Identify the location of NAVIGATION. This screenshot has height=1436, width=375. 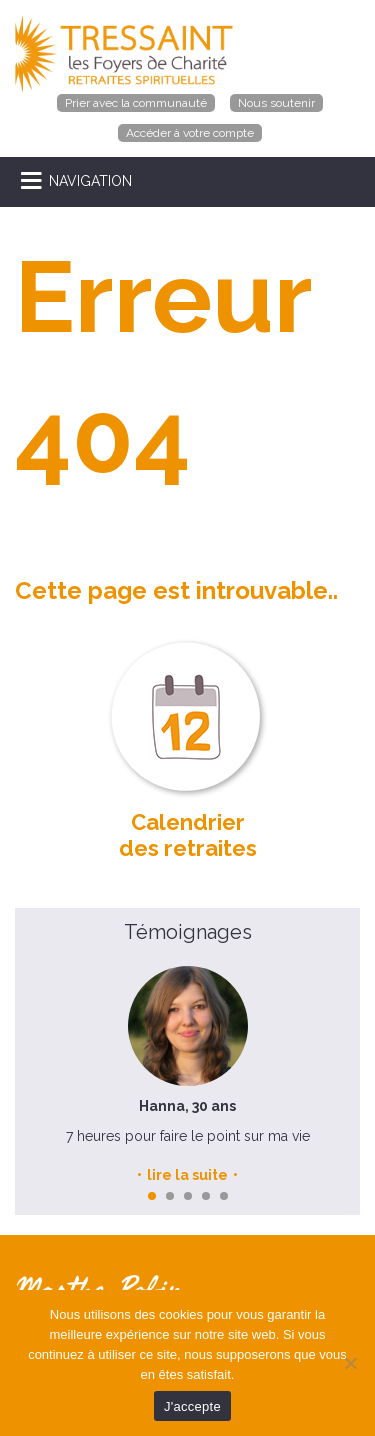
(90, 181).